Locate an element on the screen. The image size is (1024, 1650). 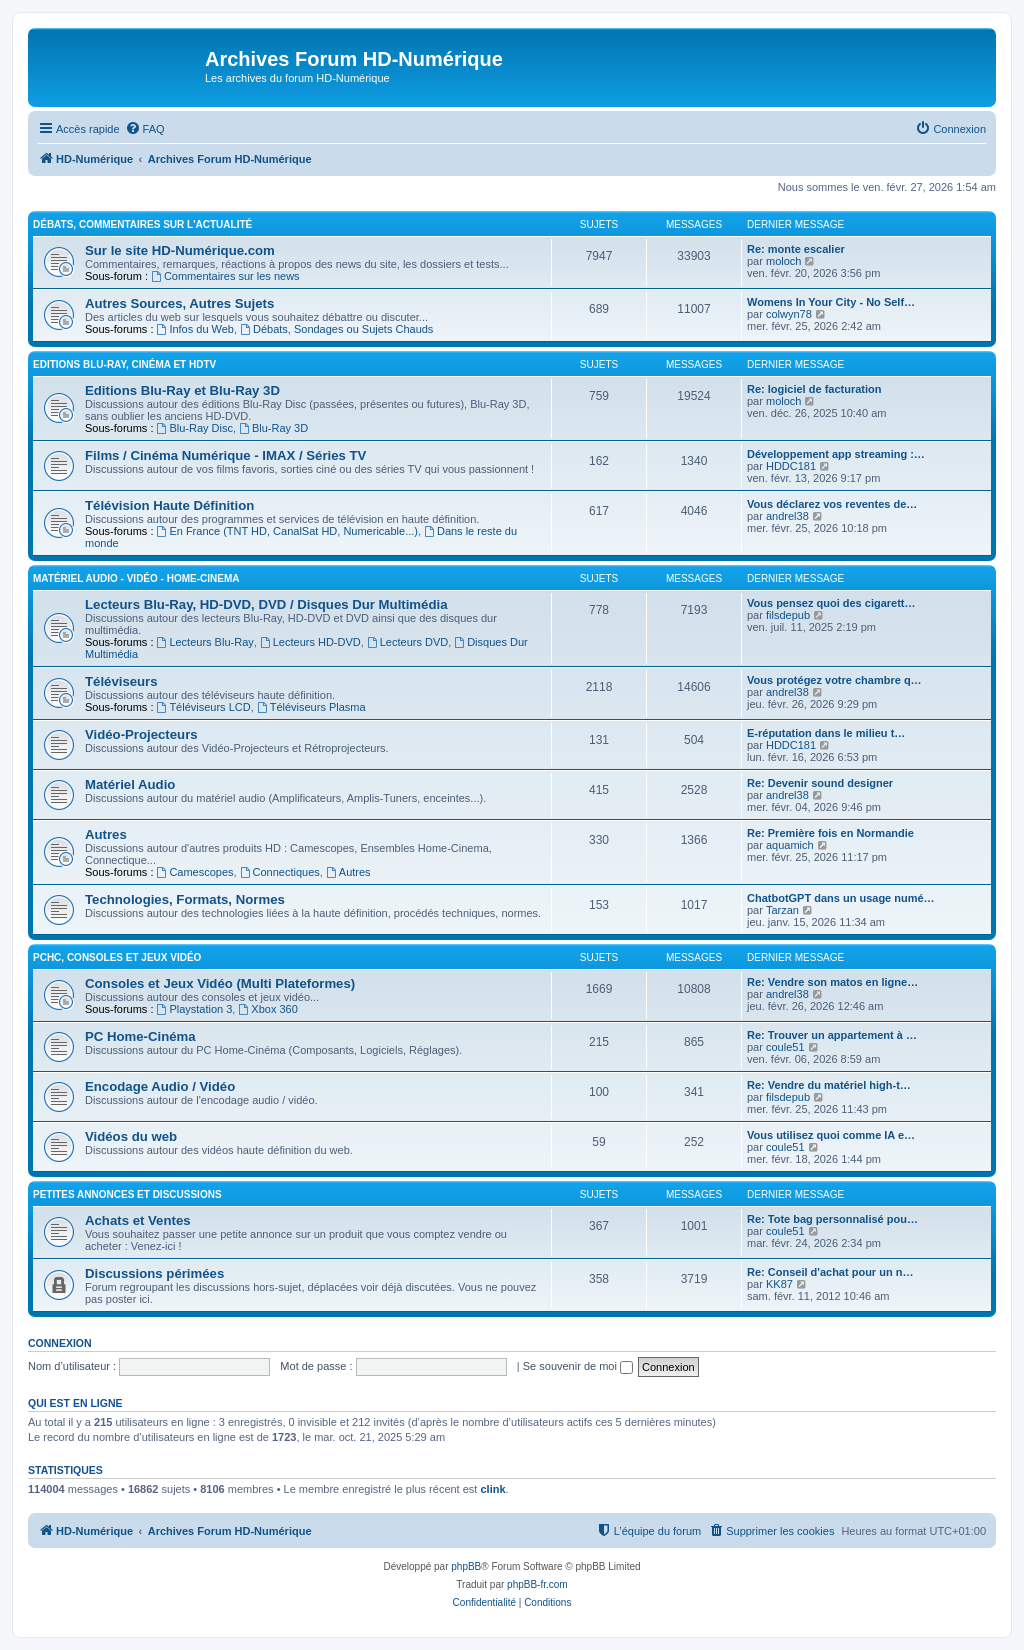
Vous protégez votre chambre q… is located at coordinates (834, 680).